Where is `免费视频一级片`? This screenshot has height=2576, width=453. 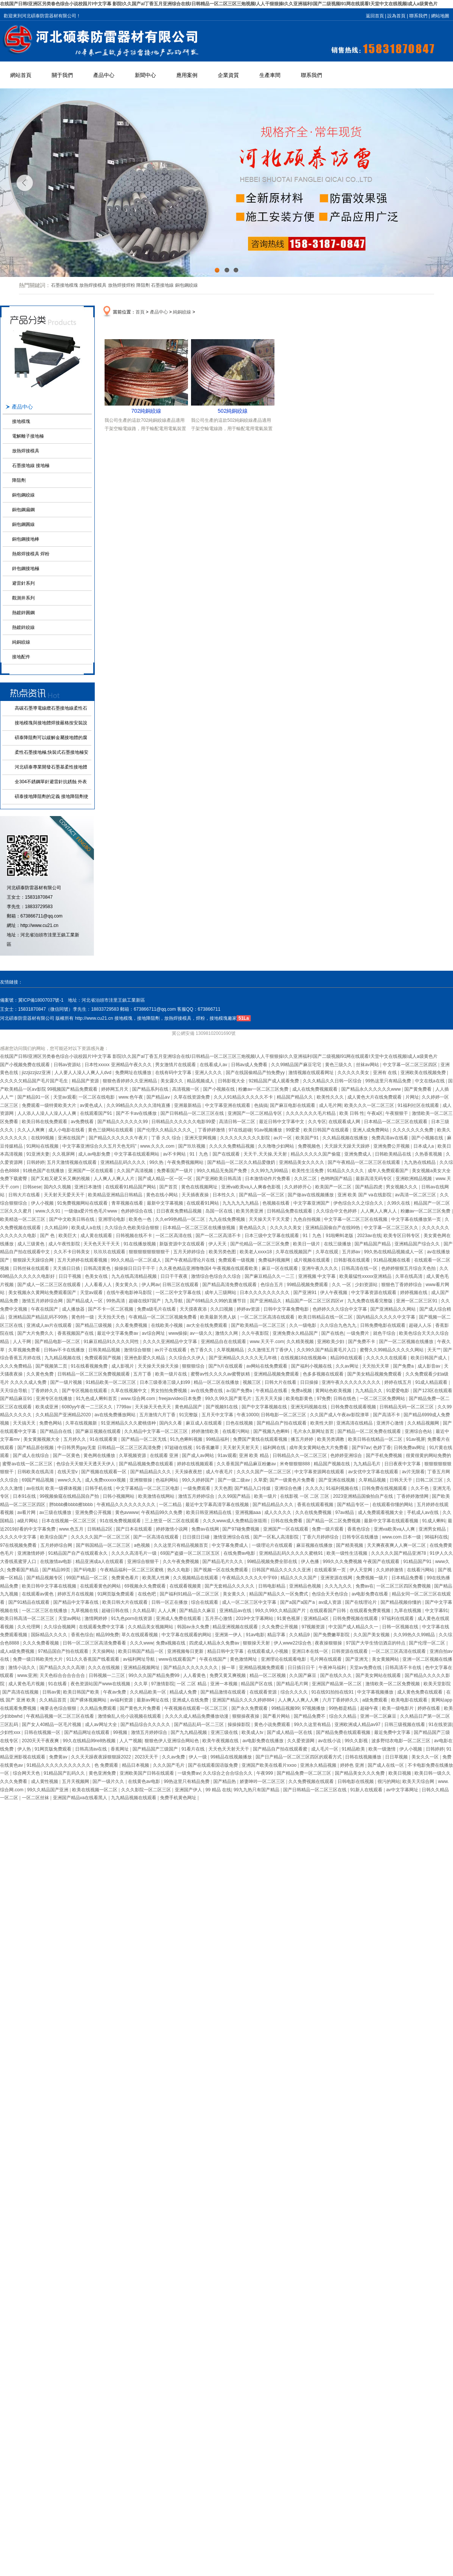
免费视频一级片 is located at coordinates (372, 1577).